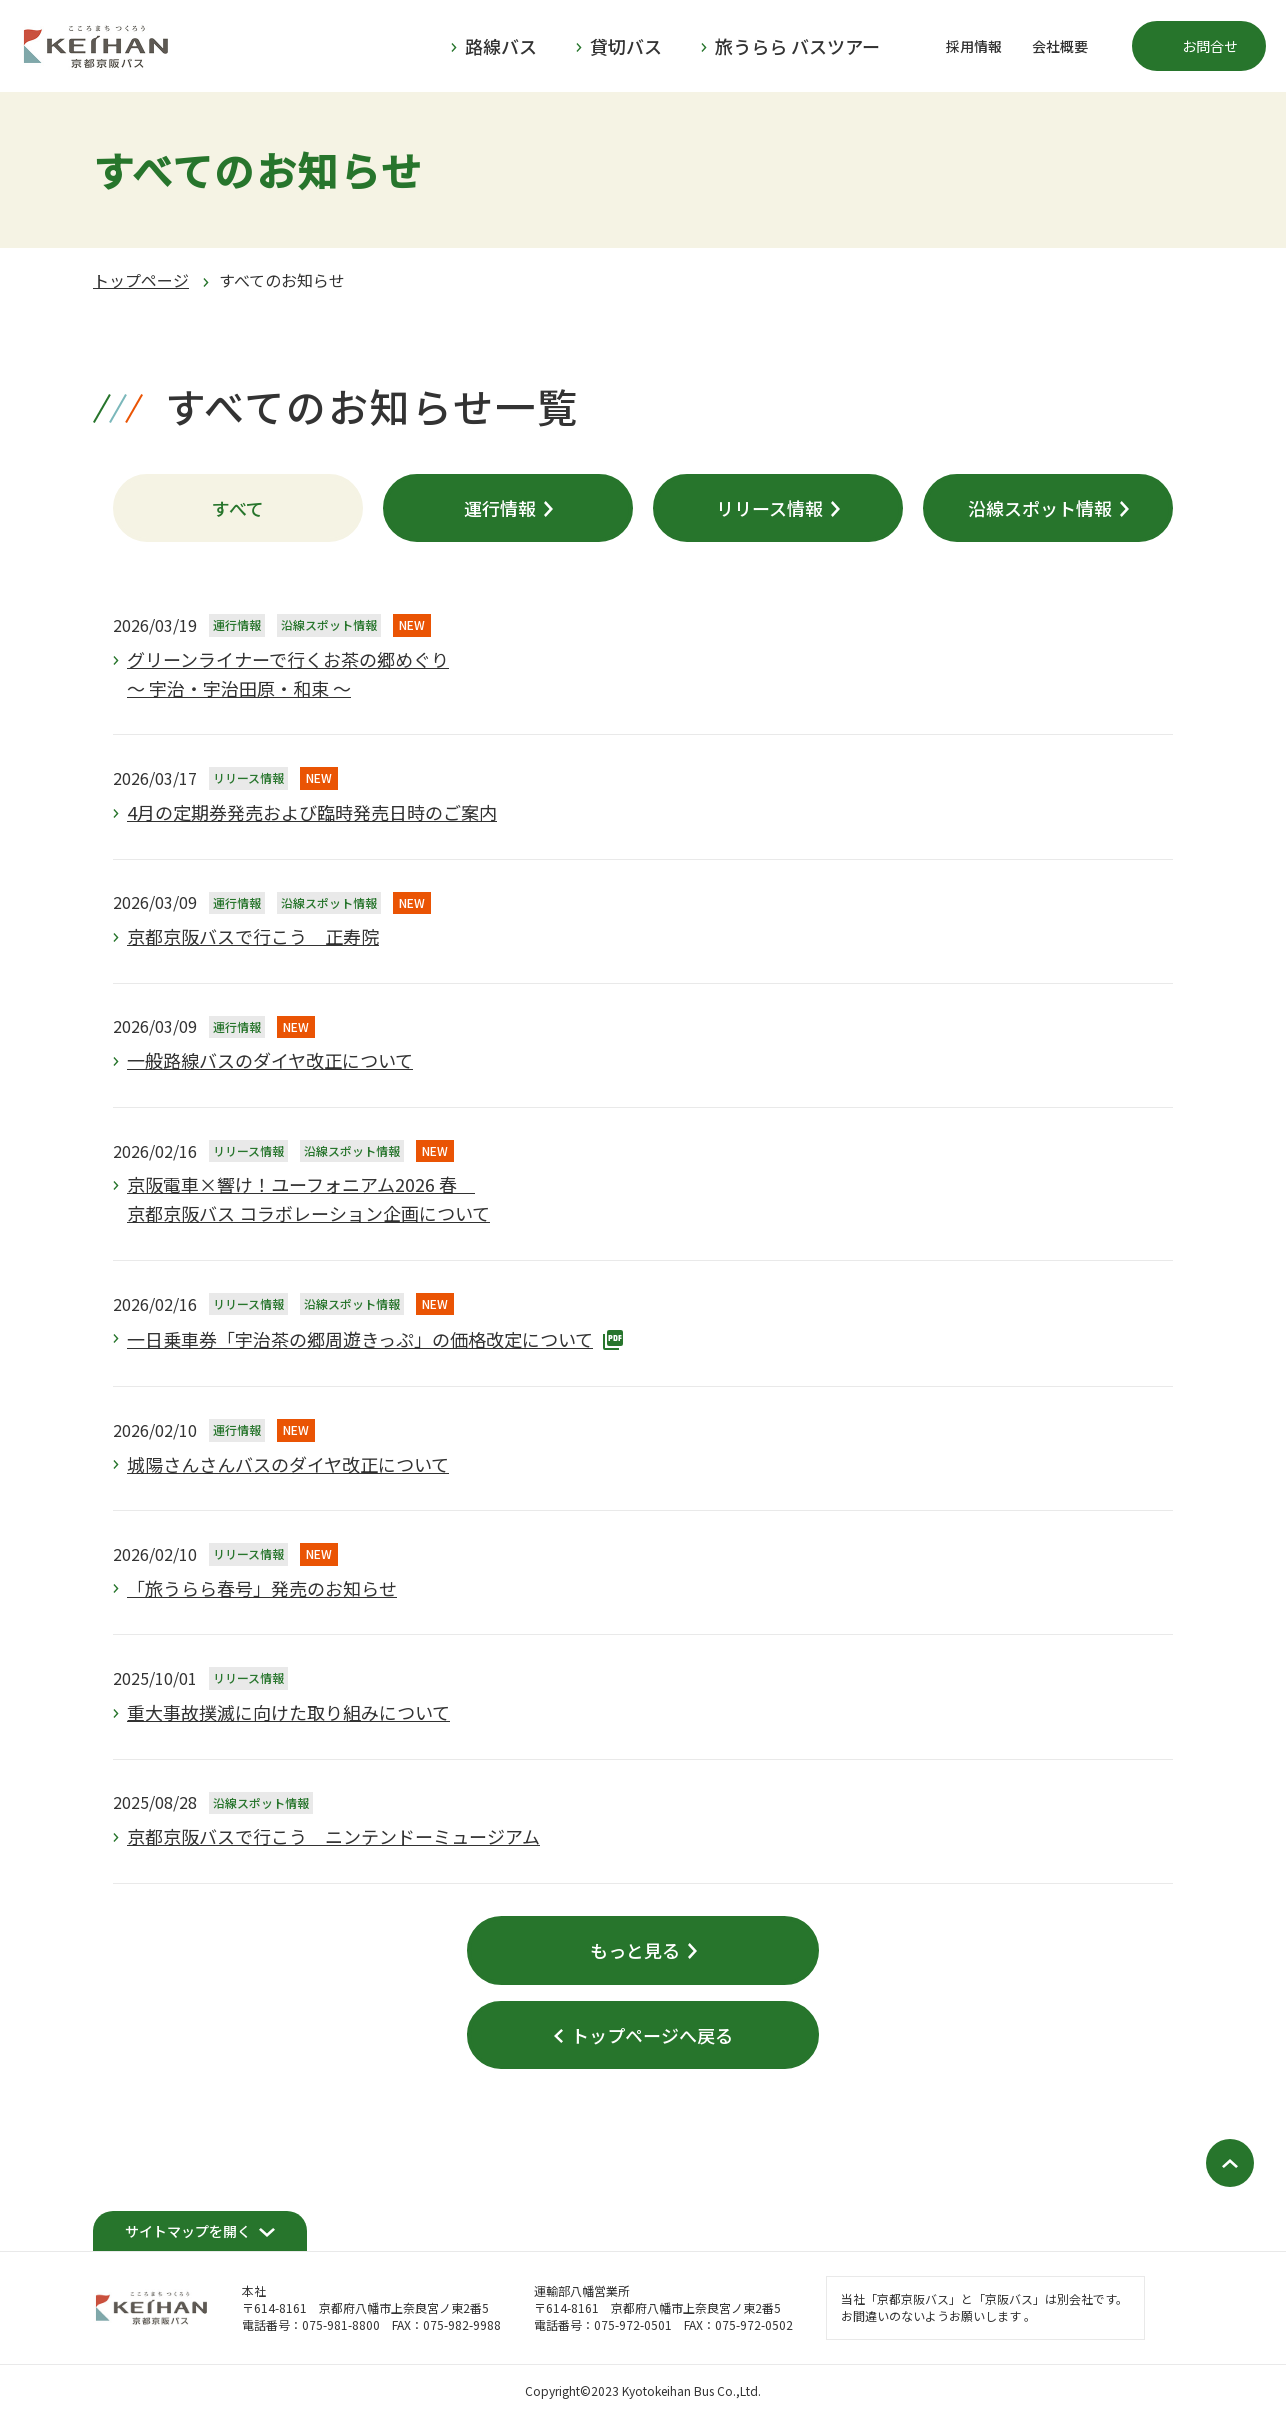  Describe the element at coordinates (333, 1836) in the screenshot. I see `京都京阪バスで行こう ニンテンドーミュージアム` at that location.